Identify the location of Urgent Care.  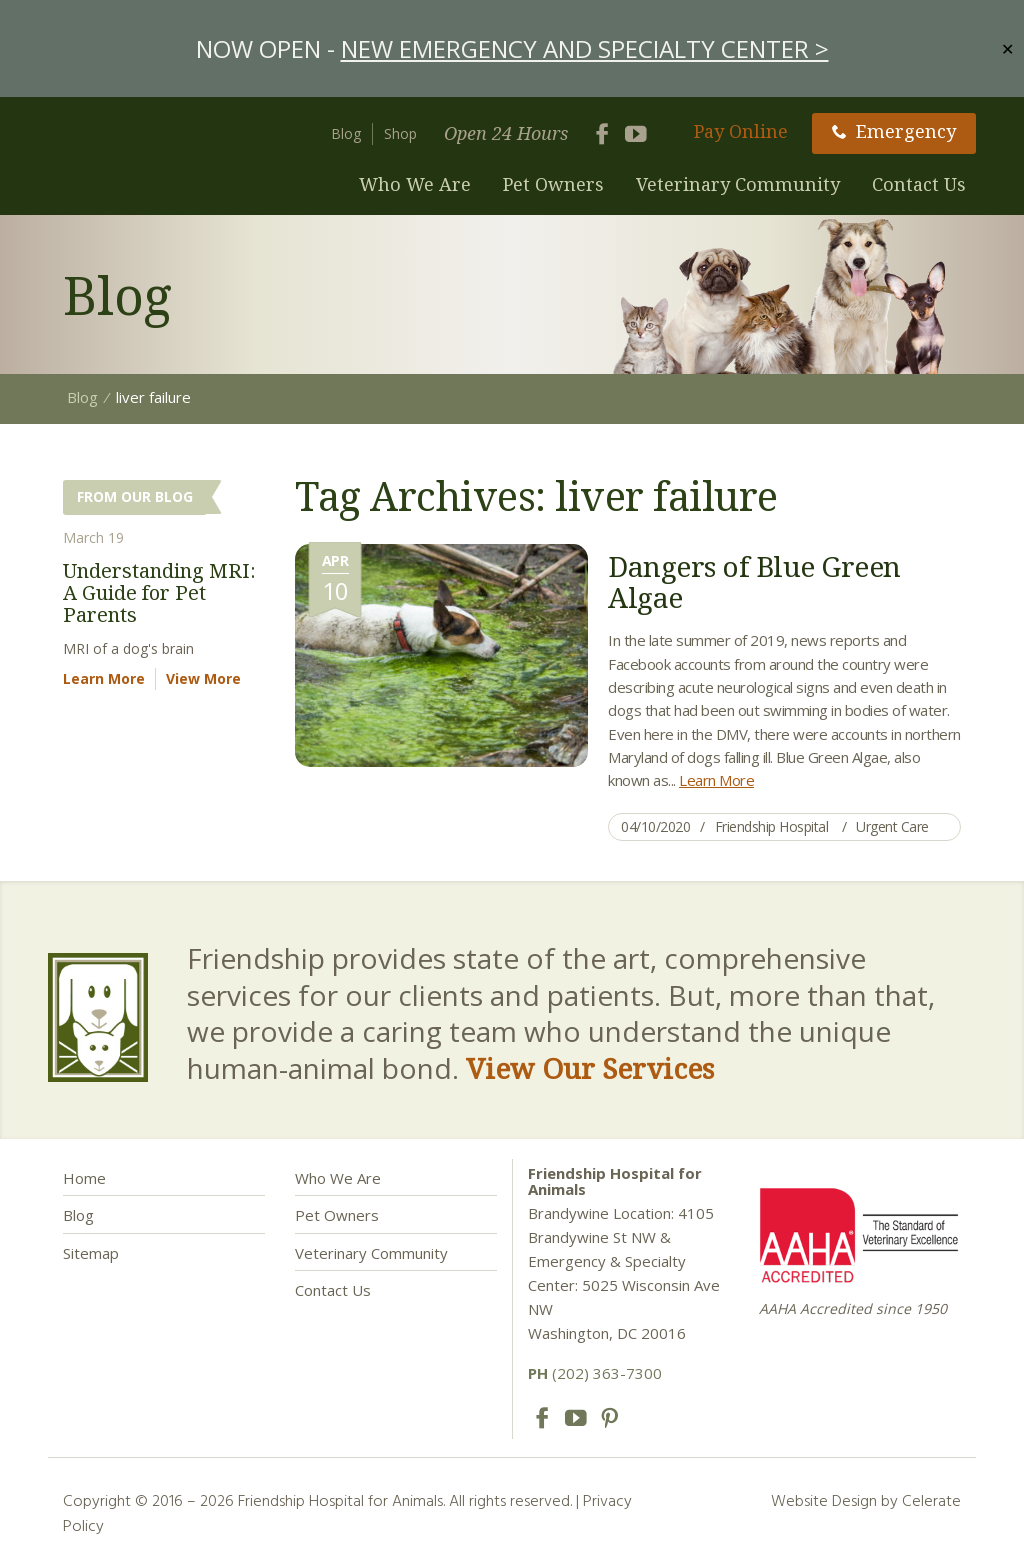
(892, 826).